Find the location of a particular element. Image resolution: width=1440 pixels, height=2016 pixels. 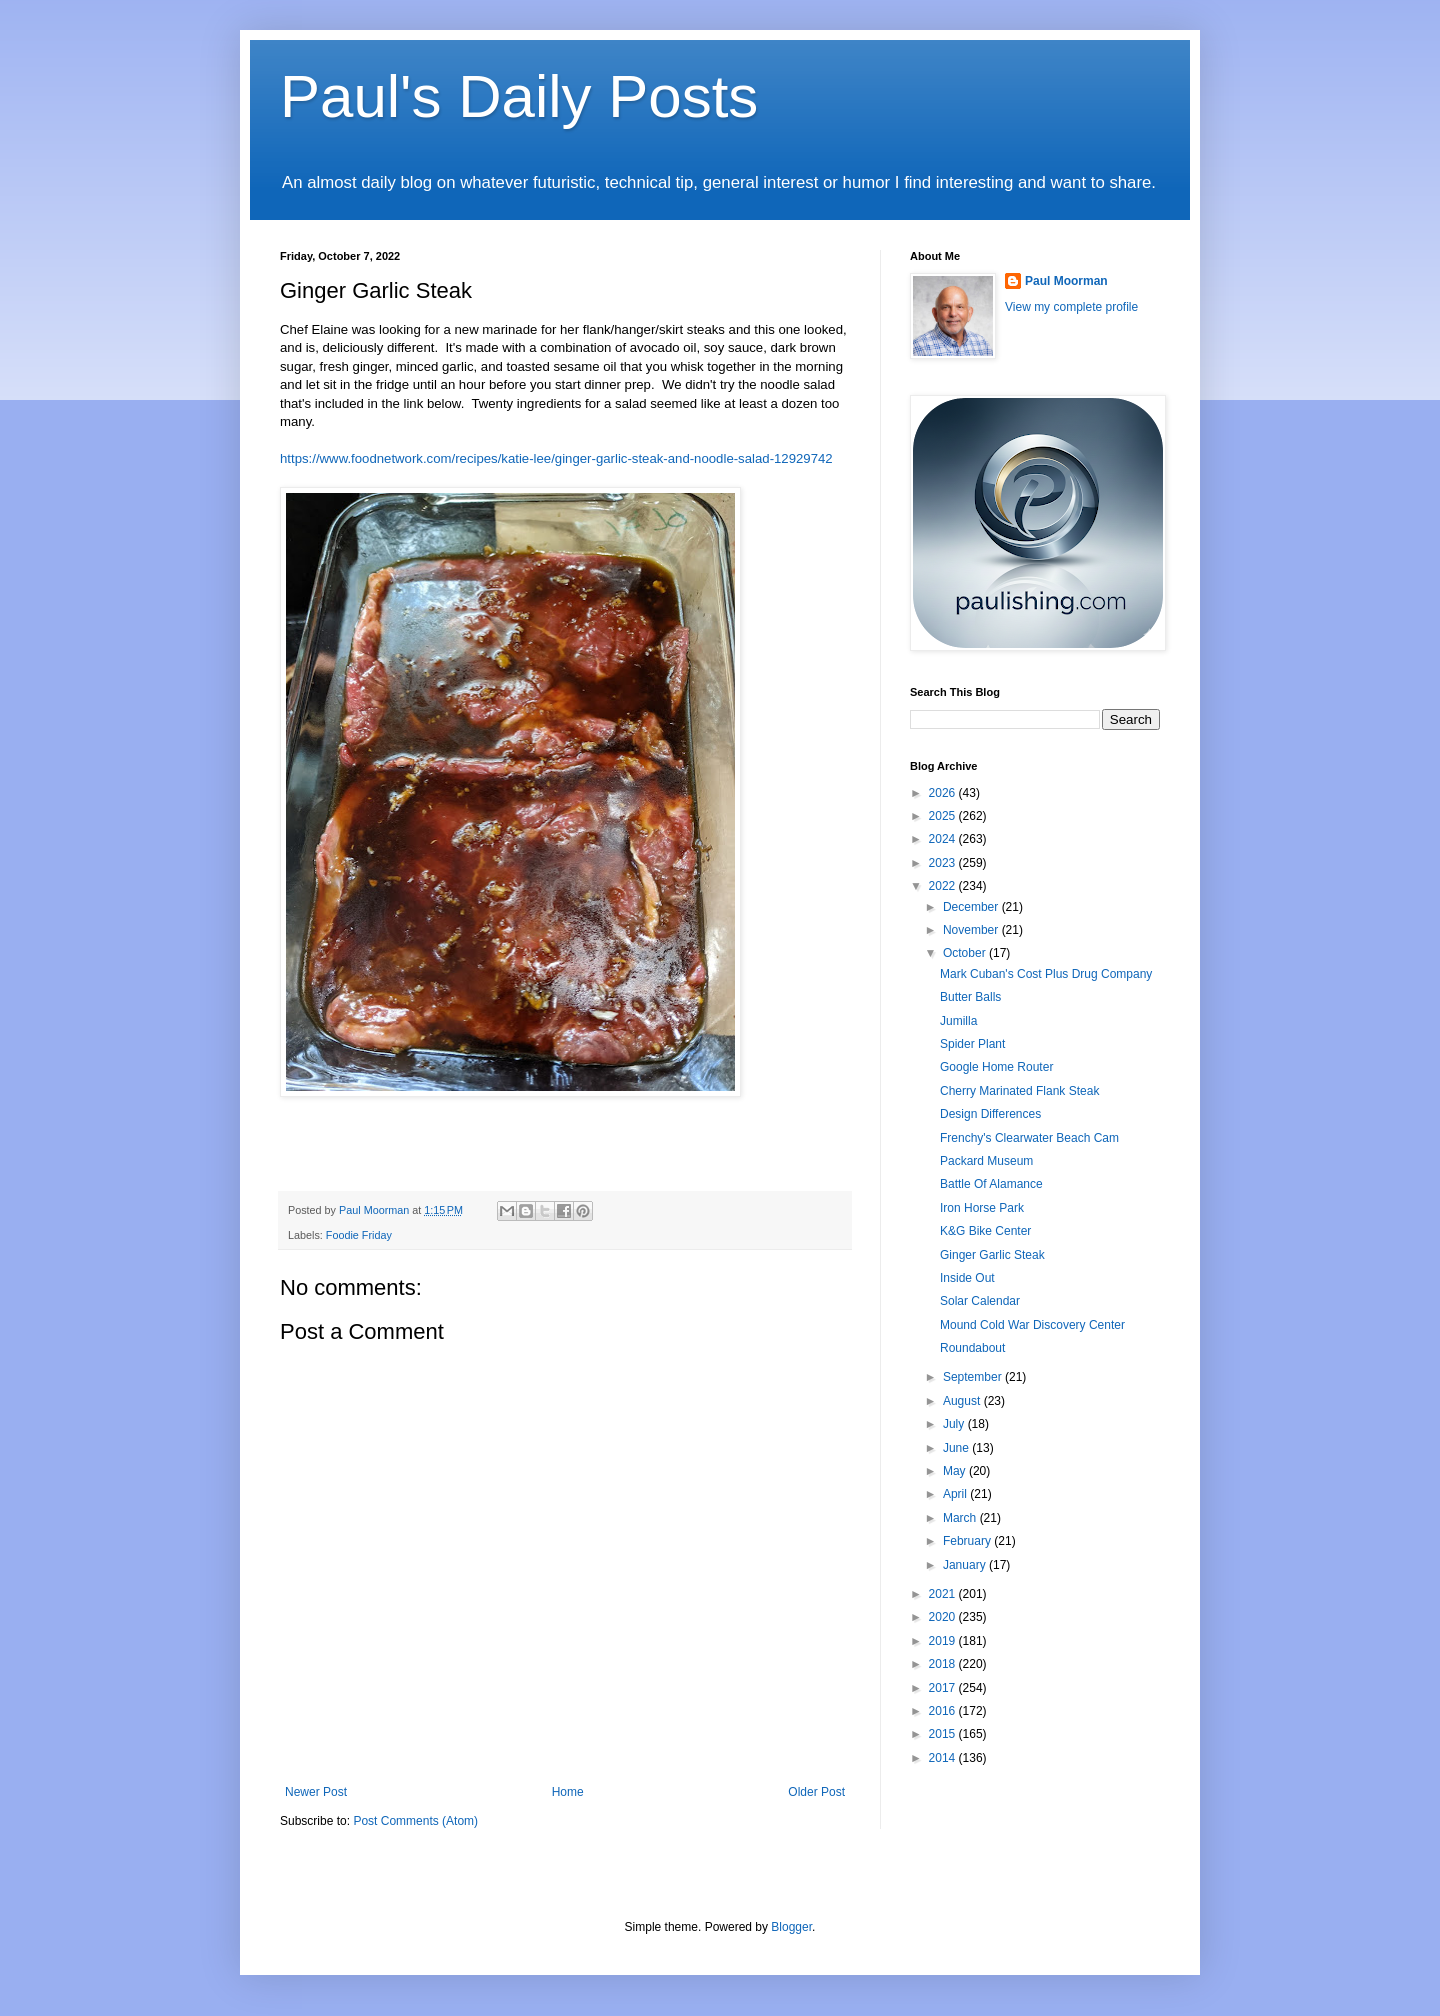

2014 is located at coordinates (944, 1758).